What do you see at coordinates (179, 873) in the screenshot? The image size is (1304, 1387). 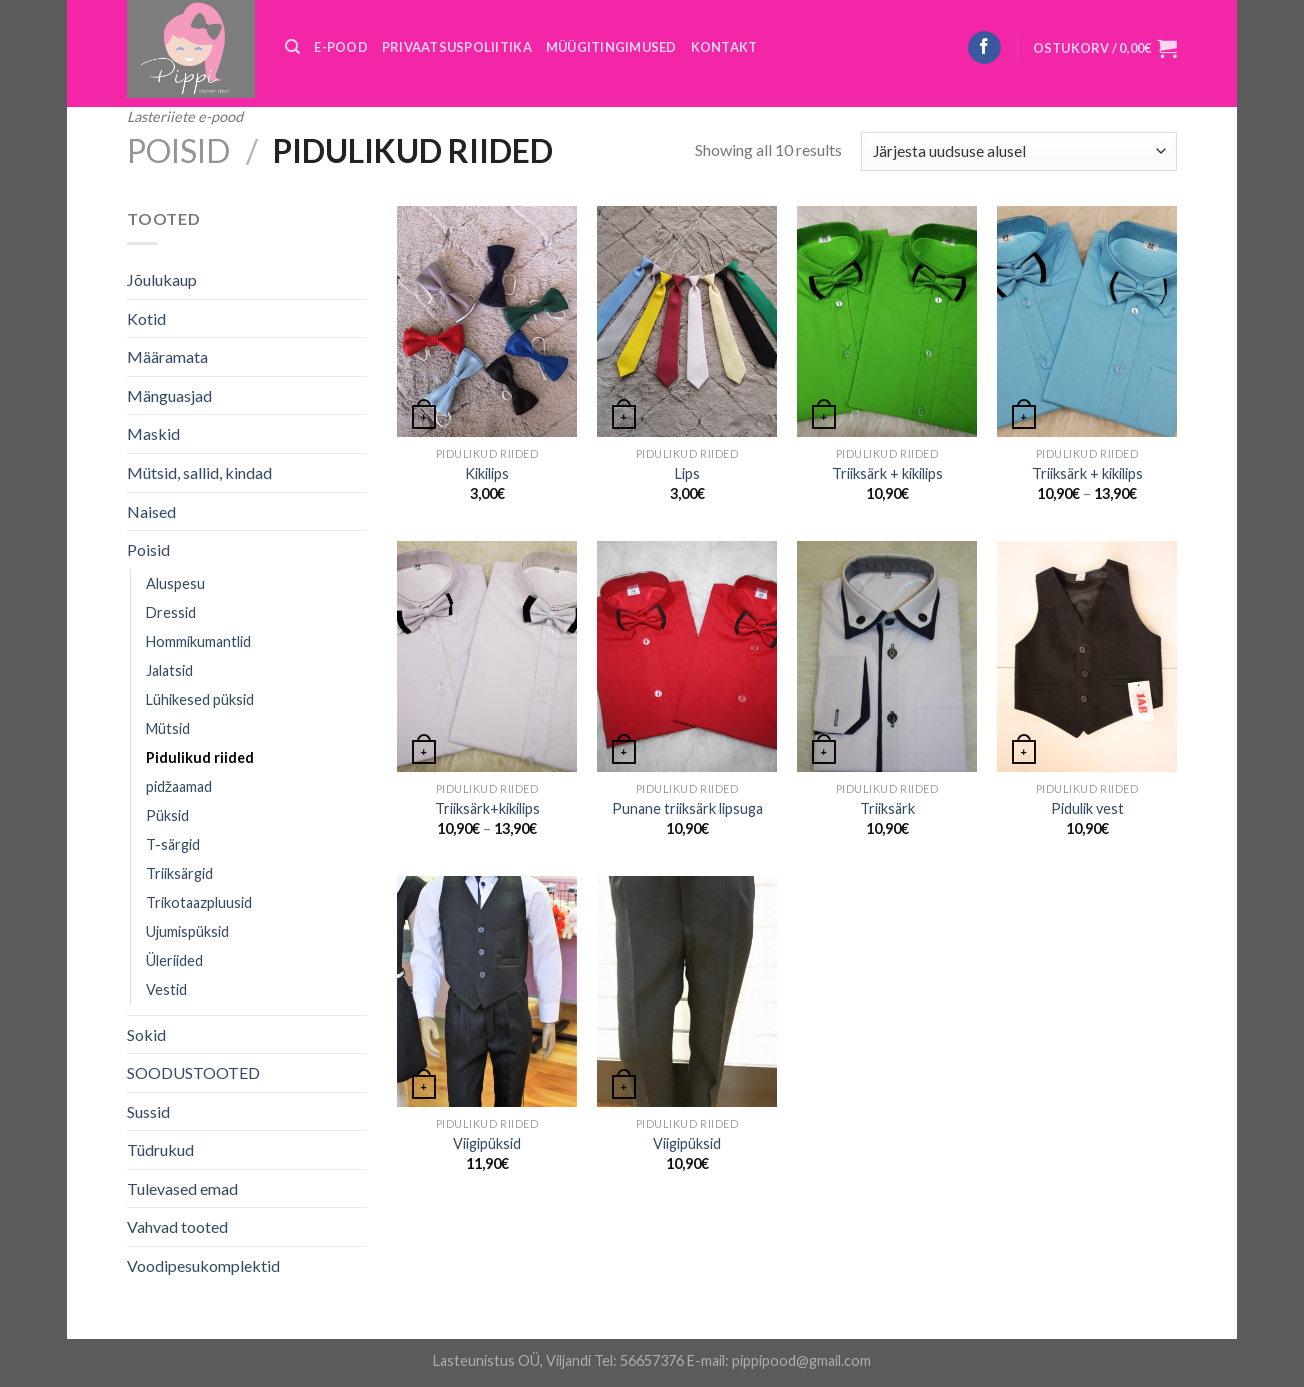 I see `Triiksärgid` at bounding box center [179, 873].